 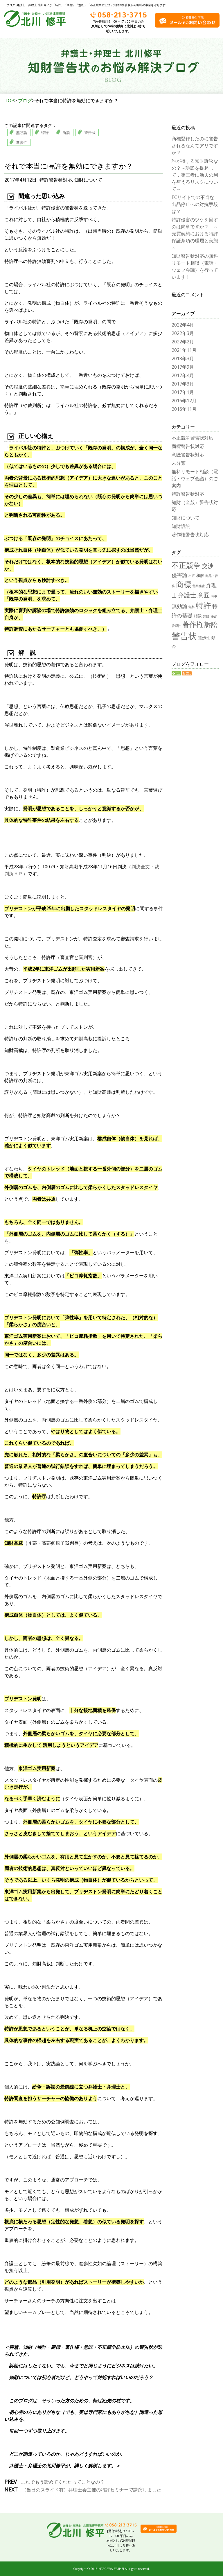 What do you see at coordinates (188, 446) in the screenshot?
I see `商標警告状対応` at bounding box center [188, 446].